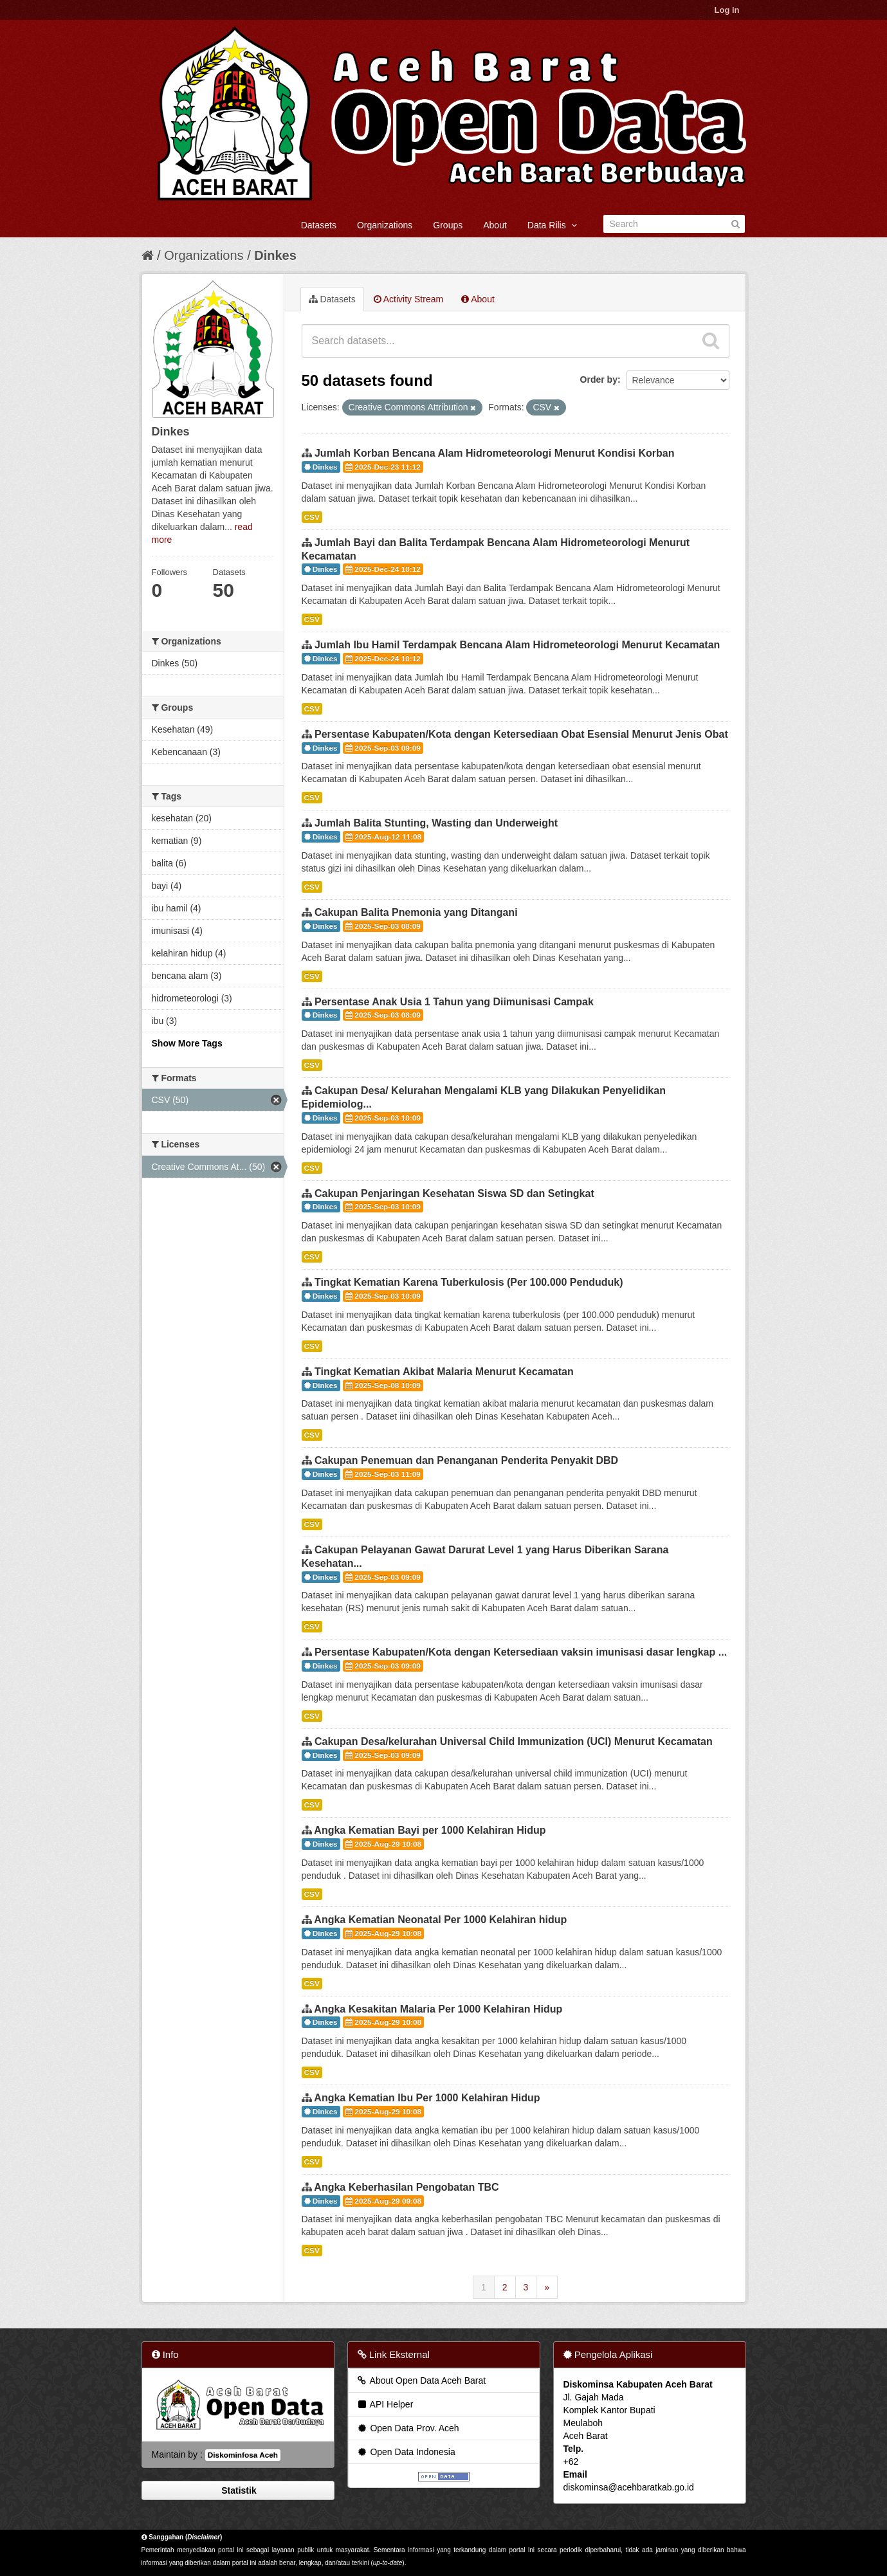  Describe the element at coordinates (436, 823) in the screenshot. I see `Jumlah Balita Stunting, Wasting dan Underweight` at that location.